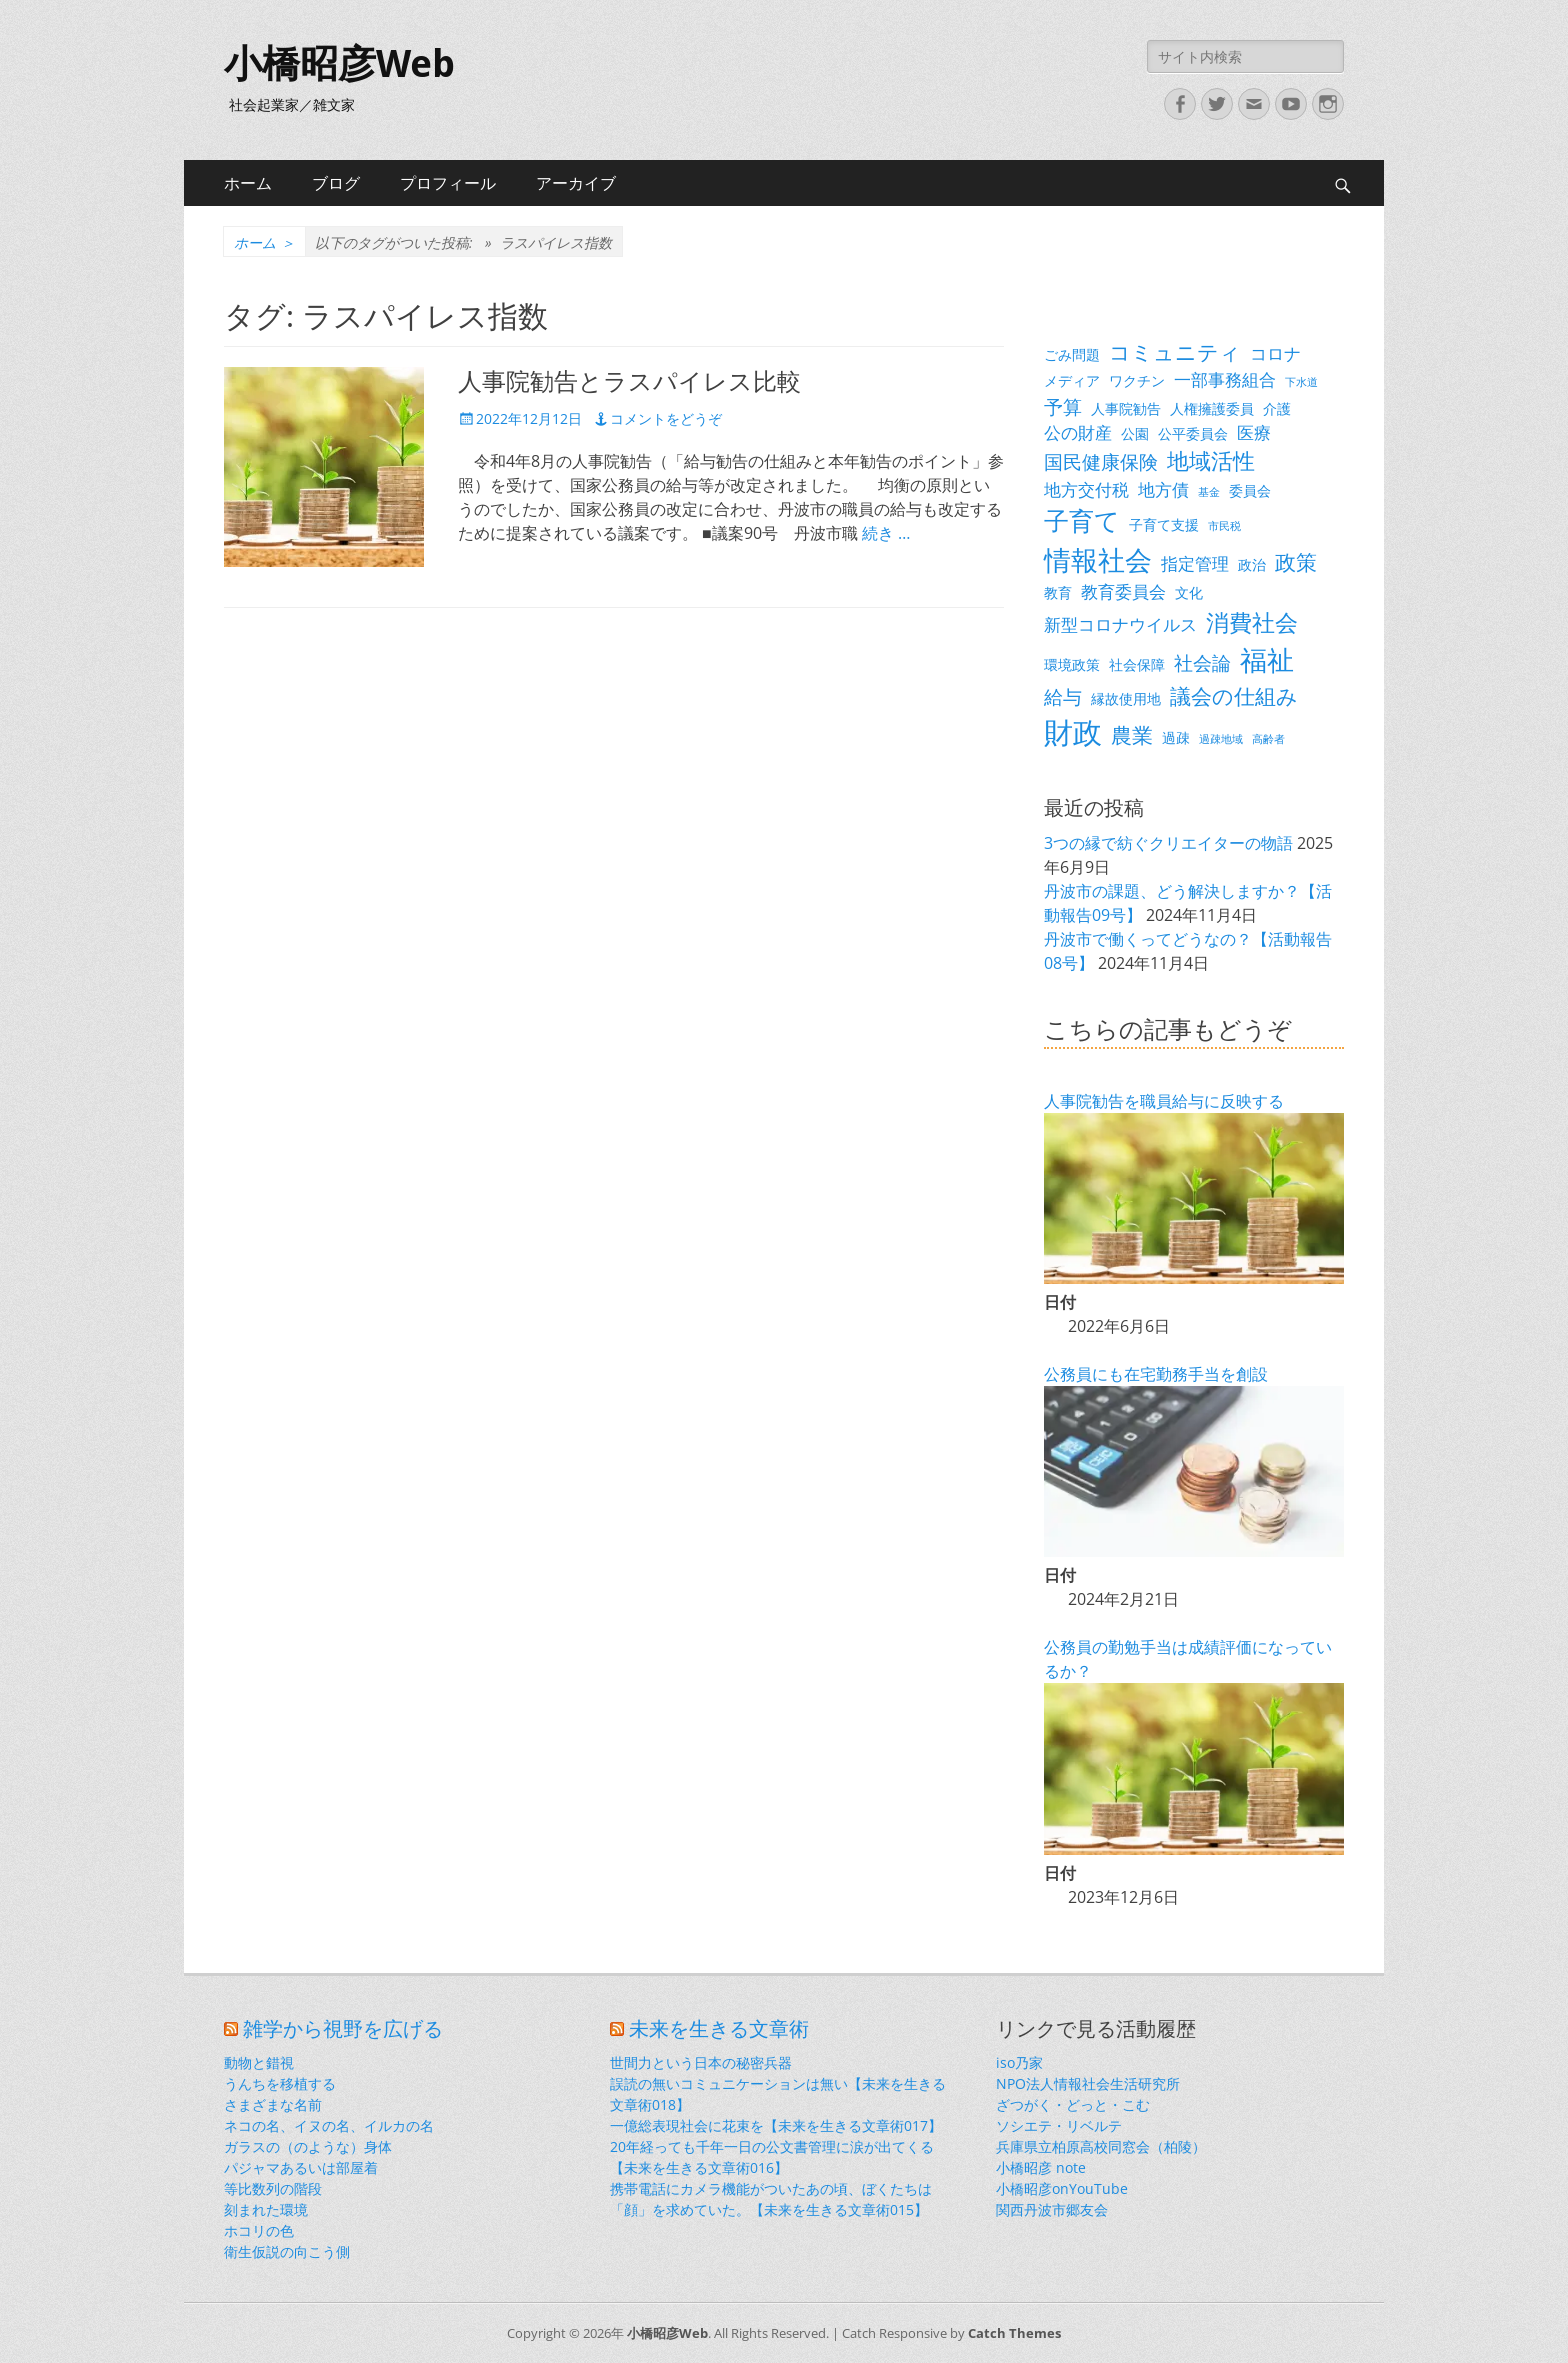 Image resolution: width=1568 pixels, height=2363 pixels. I want to click on 指定管理 [指定管理 (4個の項目)], so click(1195, 563).